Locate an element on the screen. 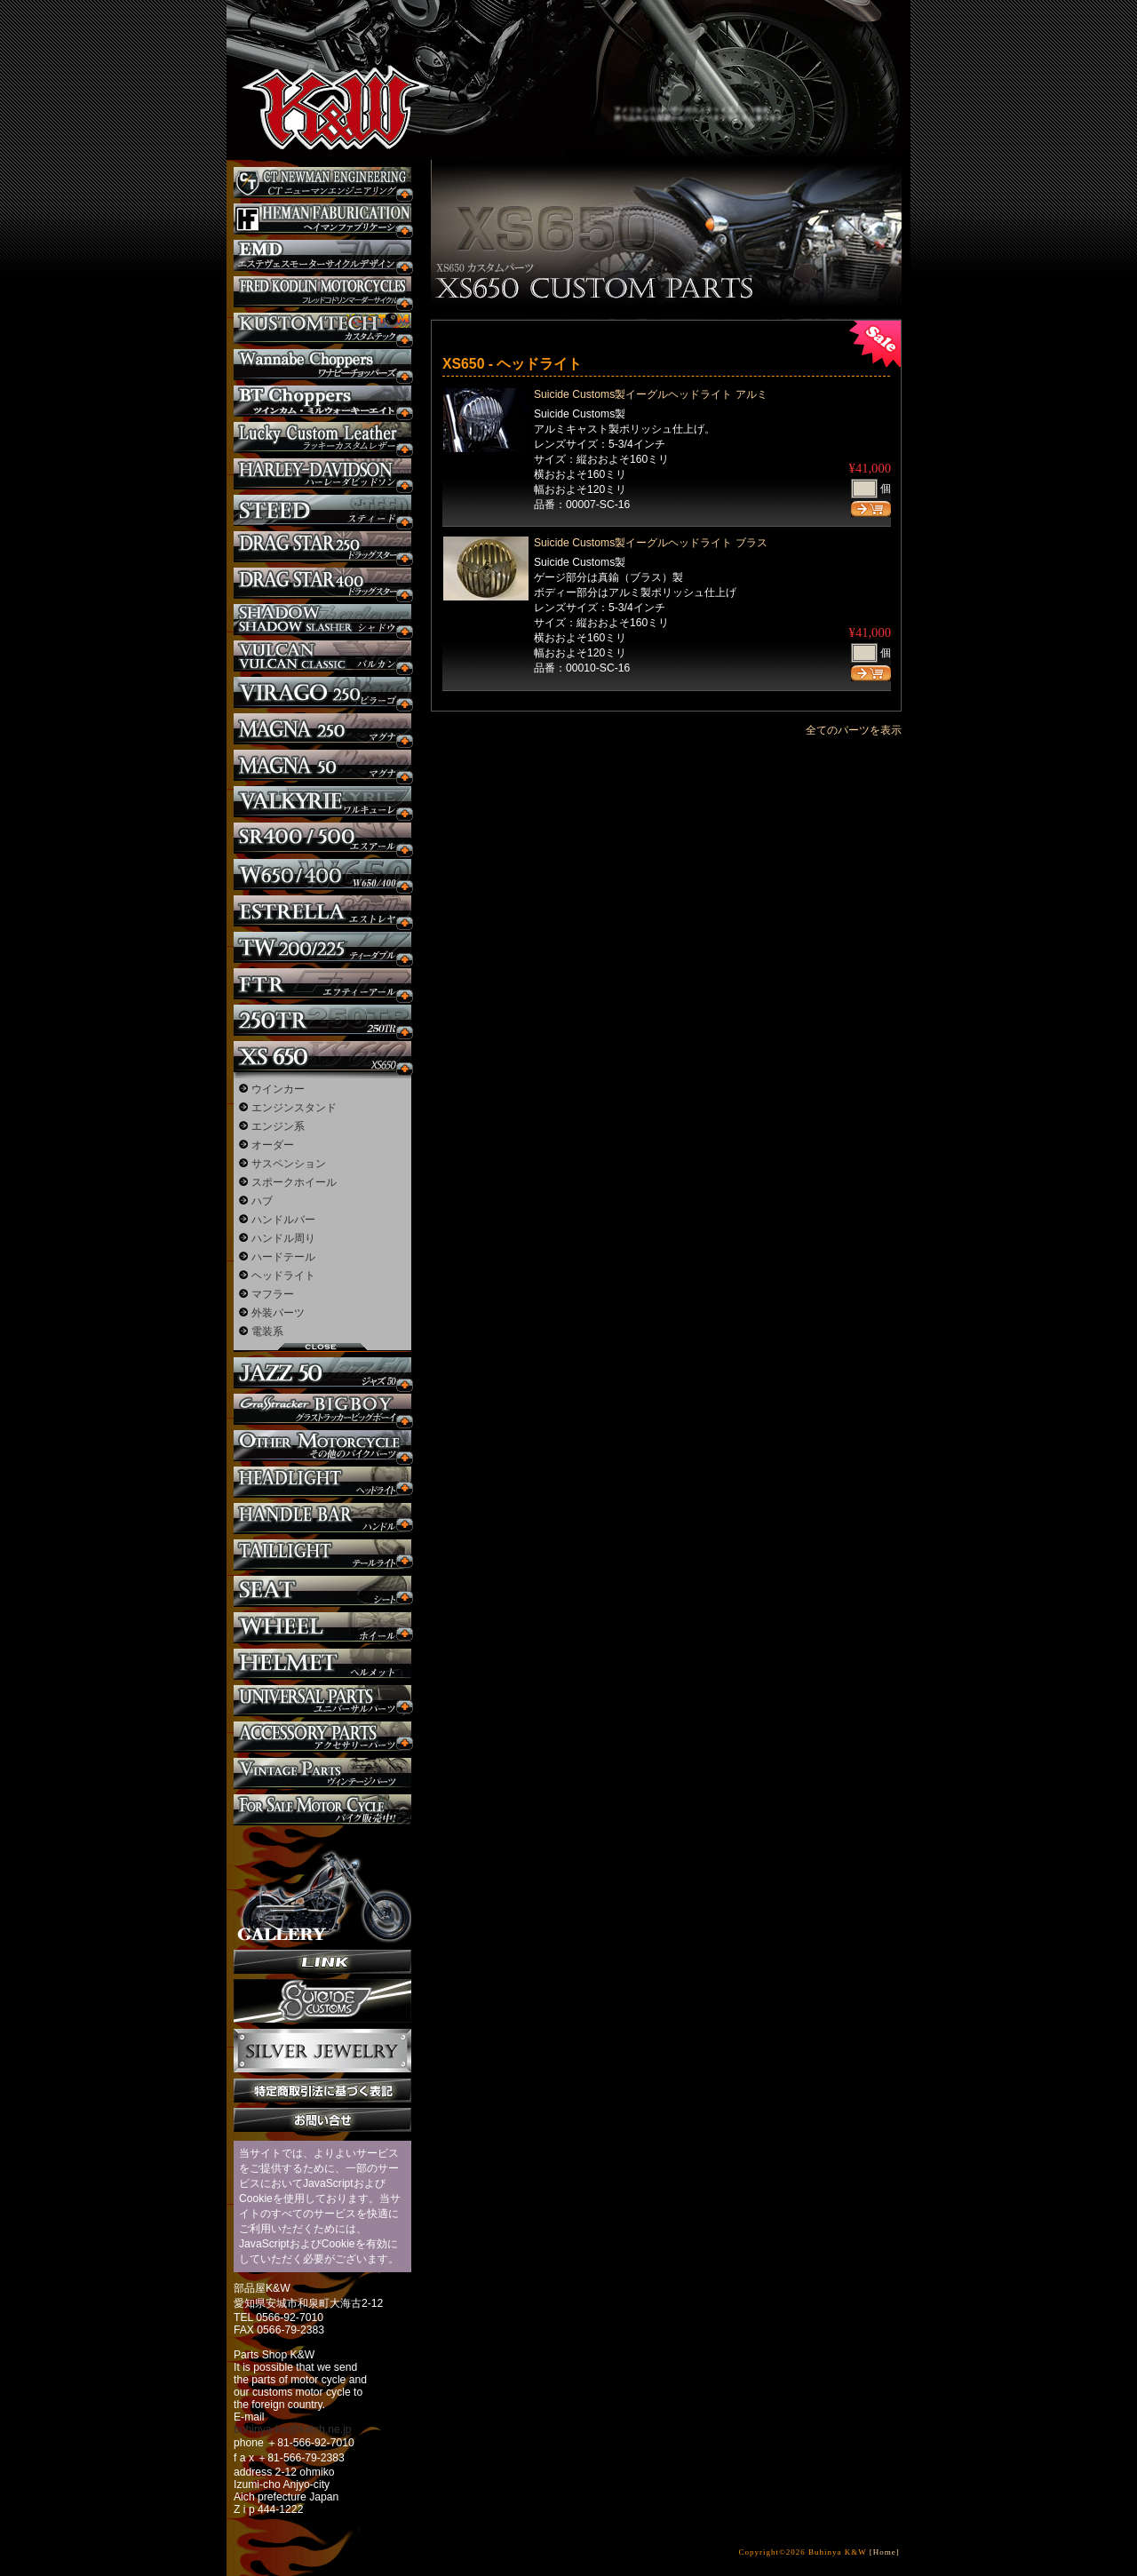 Image resolution: width=1137 pixels, height=2576 pixels. お問い合せ is located at coordinates (322, 2120).